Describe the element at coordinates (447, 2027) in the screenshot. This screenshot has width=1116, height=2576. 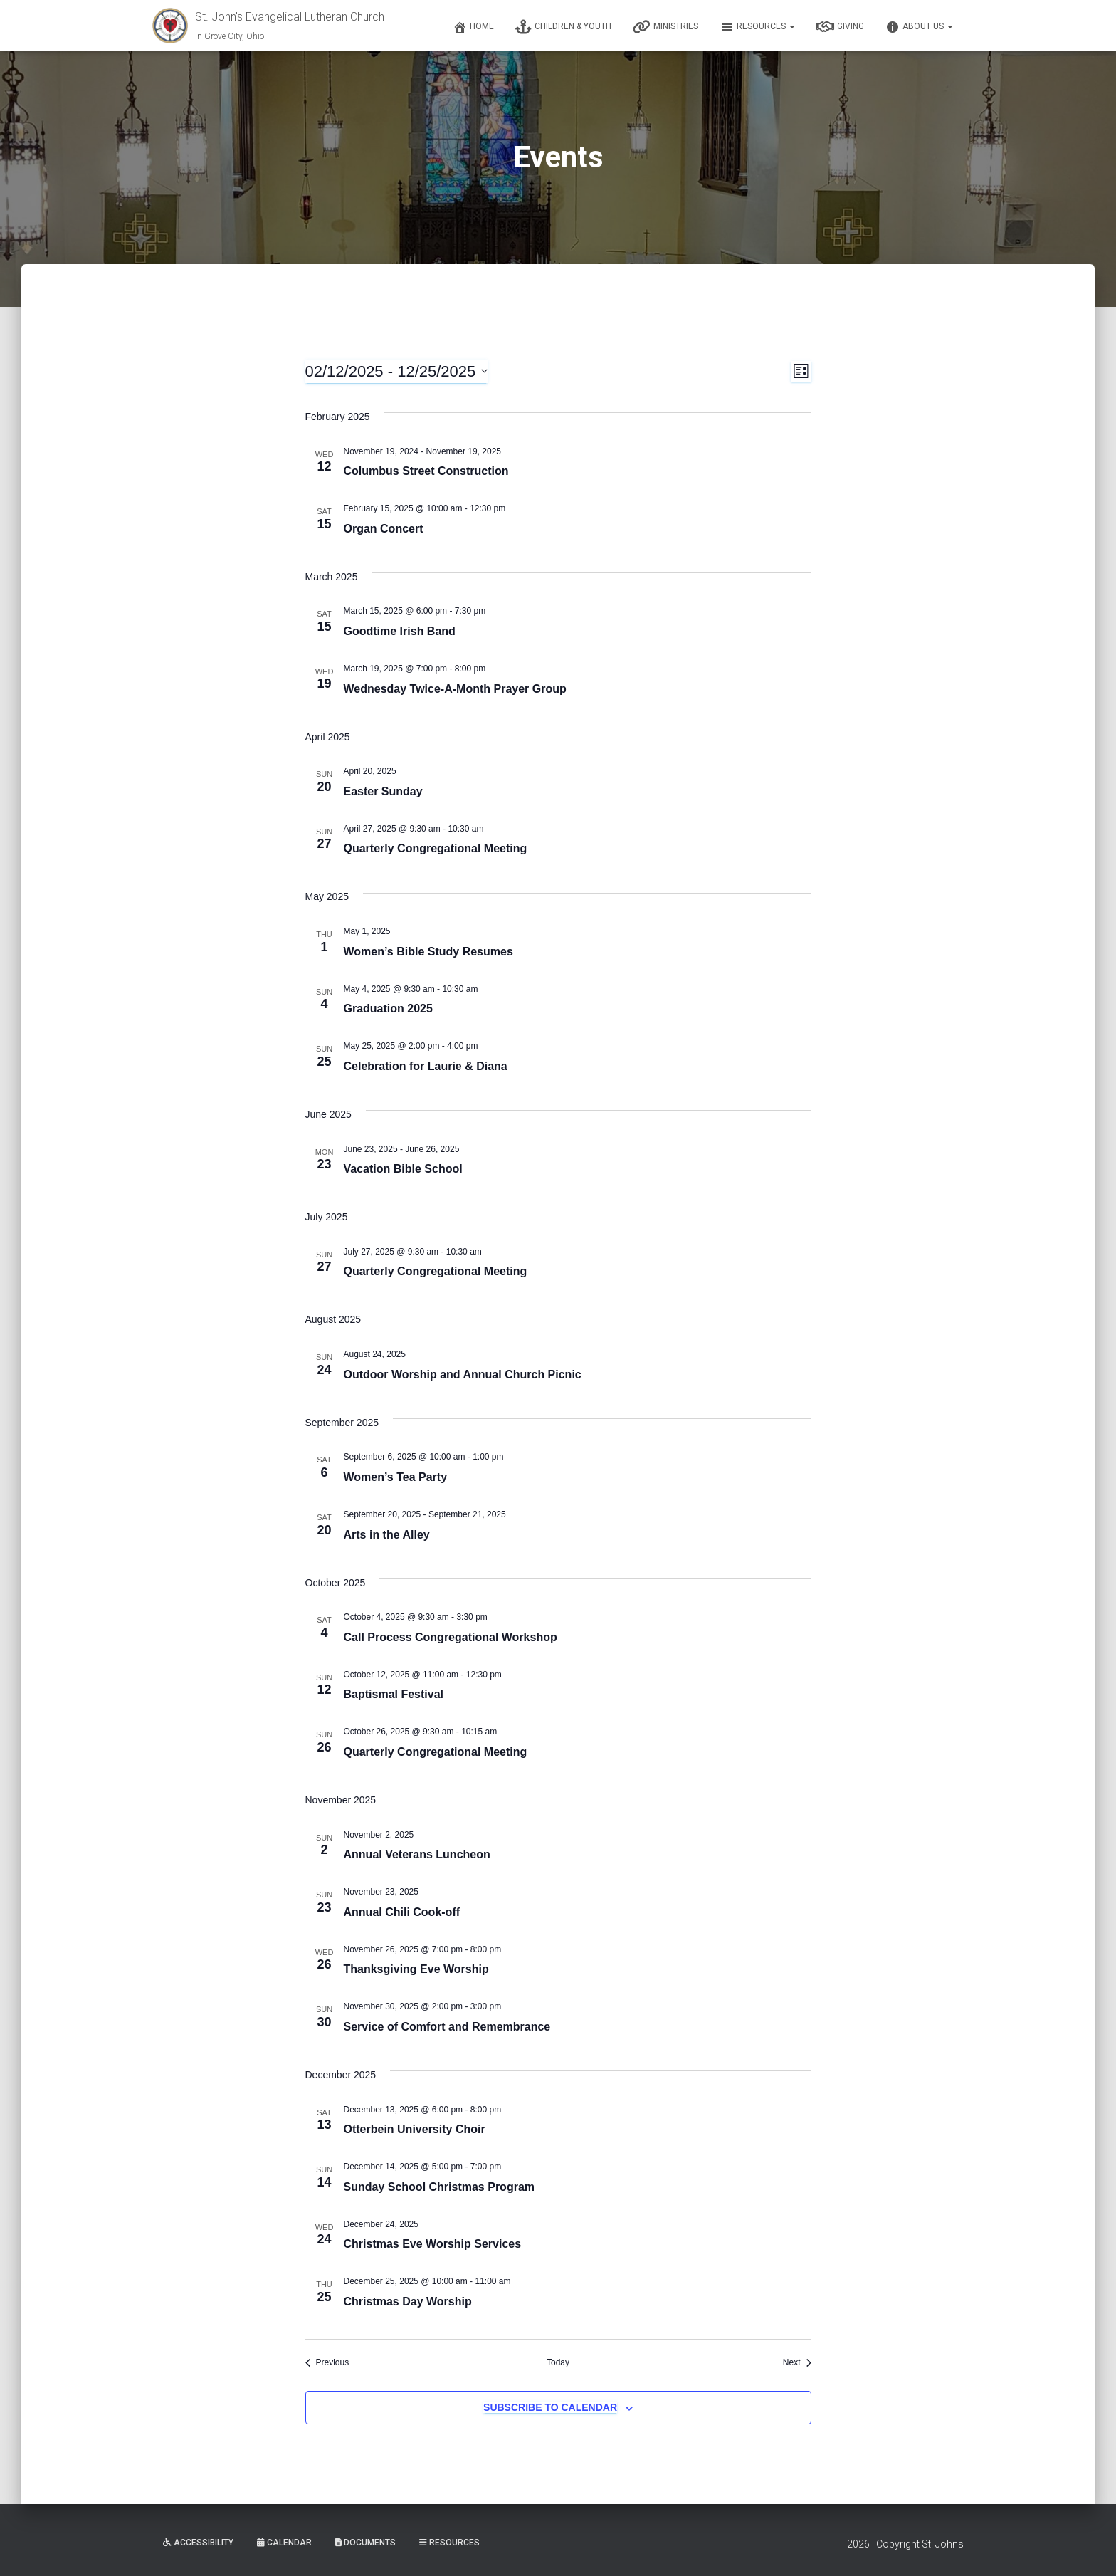
I see `Service of Comfort and Remembrance` at that location.